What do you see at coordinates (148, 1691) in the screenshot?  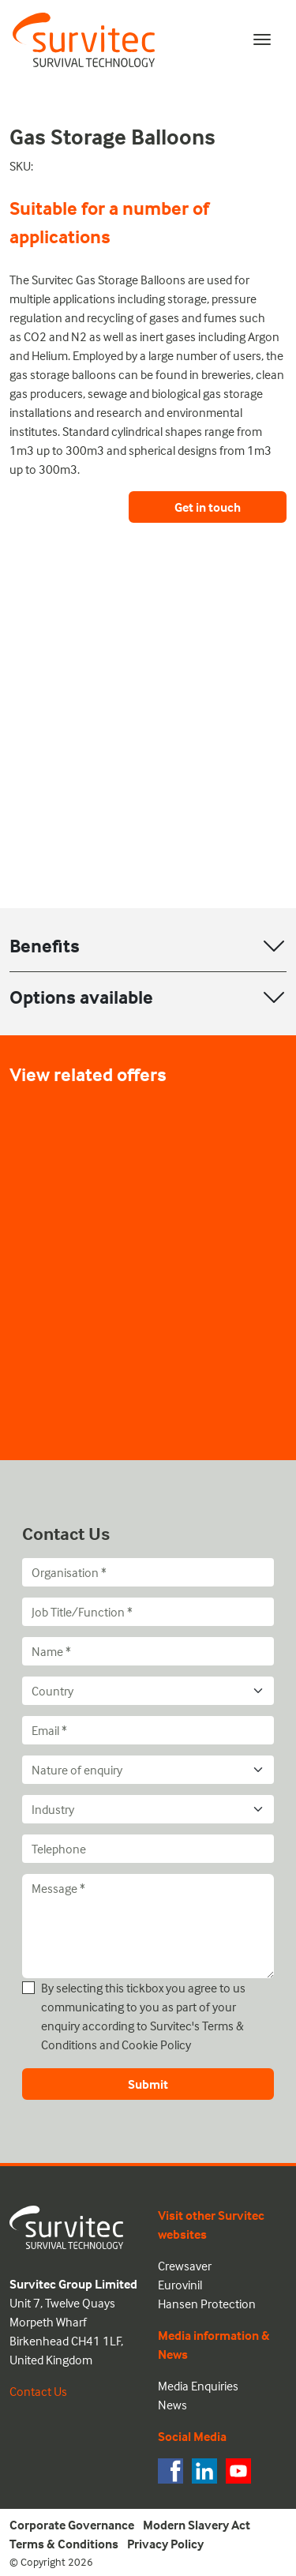 I see `[Country]` at bounding box center [148, 1691].